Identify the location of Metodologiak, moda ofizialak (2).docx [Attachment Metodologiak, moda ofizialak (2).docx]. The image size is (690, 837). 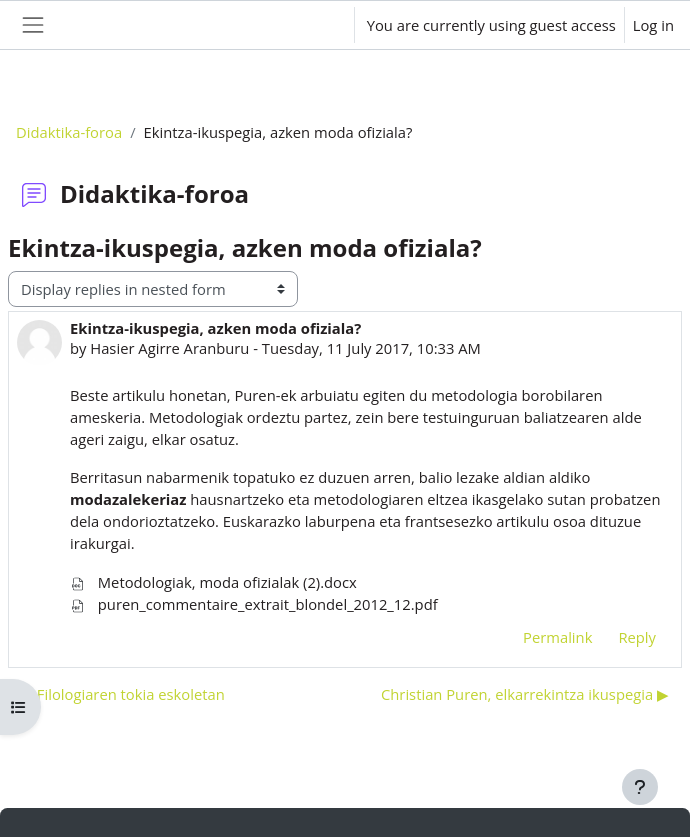
(213, 582).